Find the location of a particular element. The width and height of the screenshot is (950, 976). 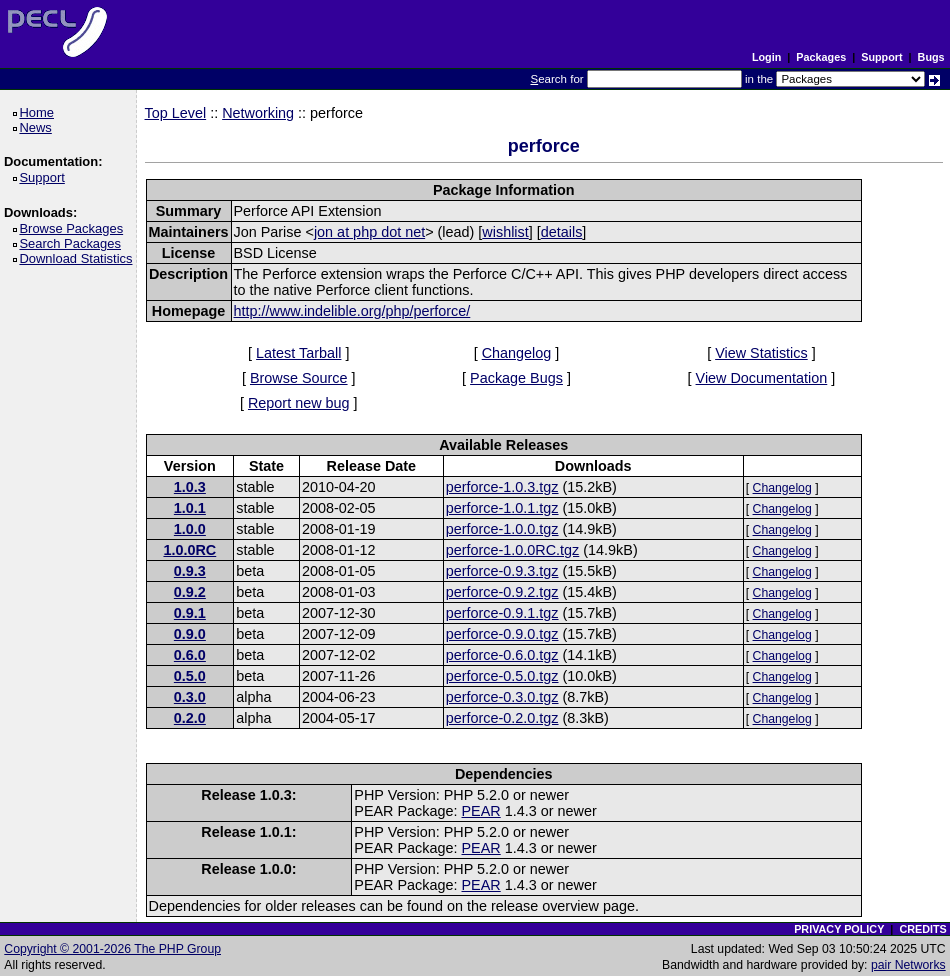

perforce-1.0.1.tgz is located at coordinates (502, 508).